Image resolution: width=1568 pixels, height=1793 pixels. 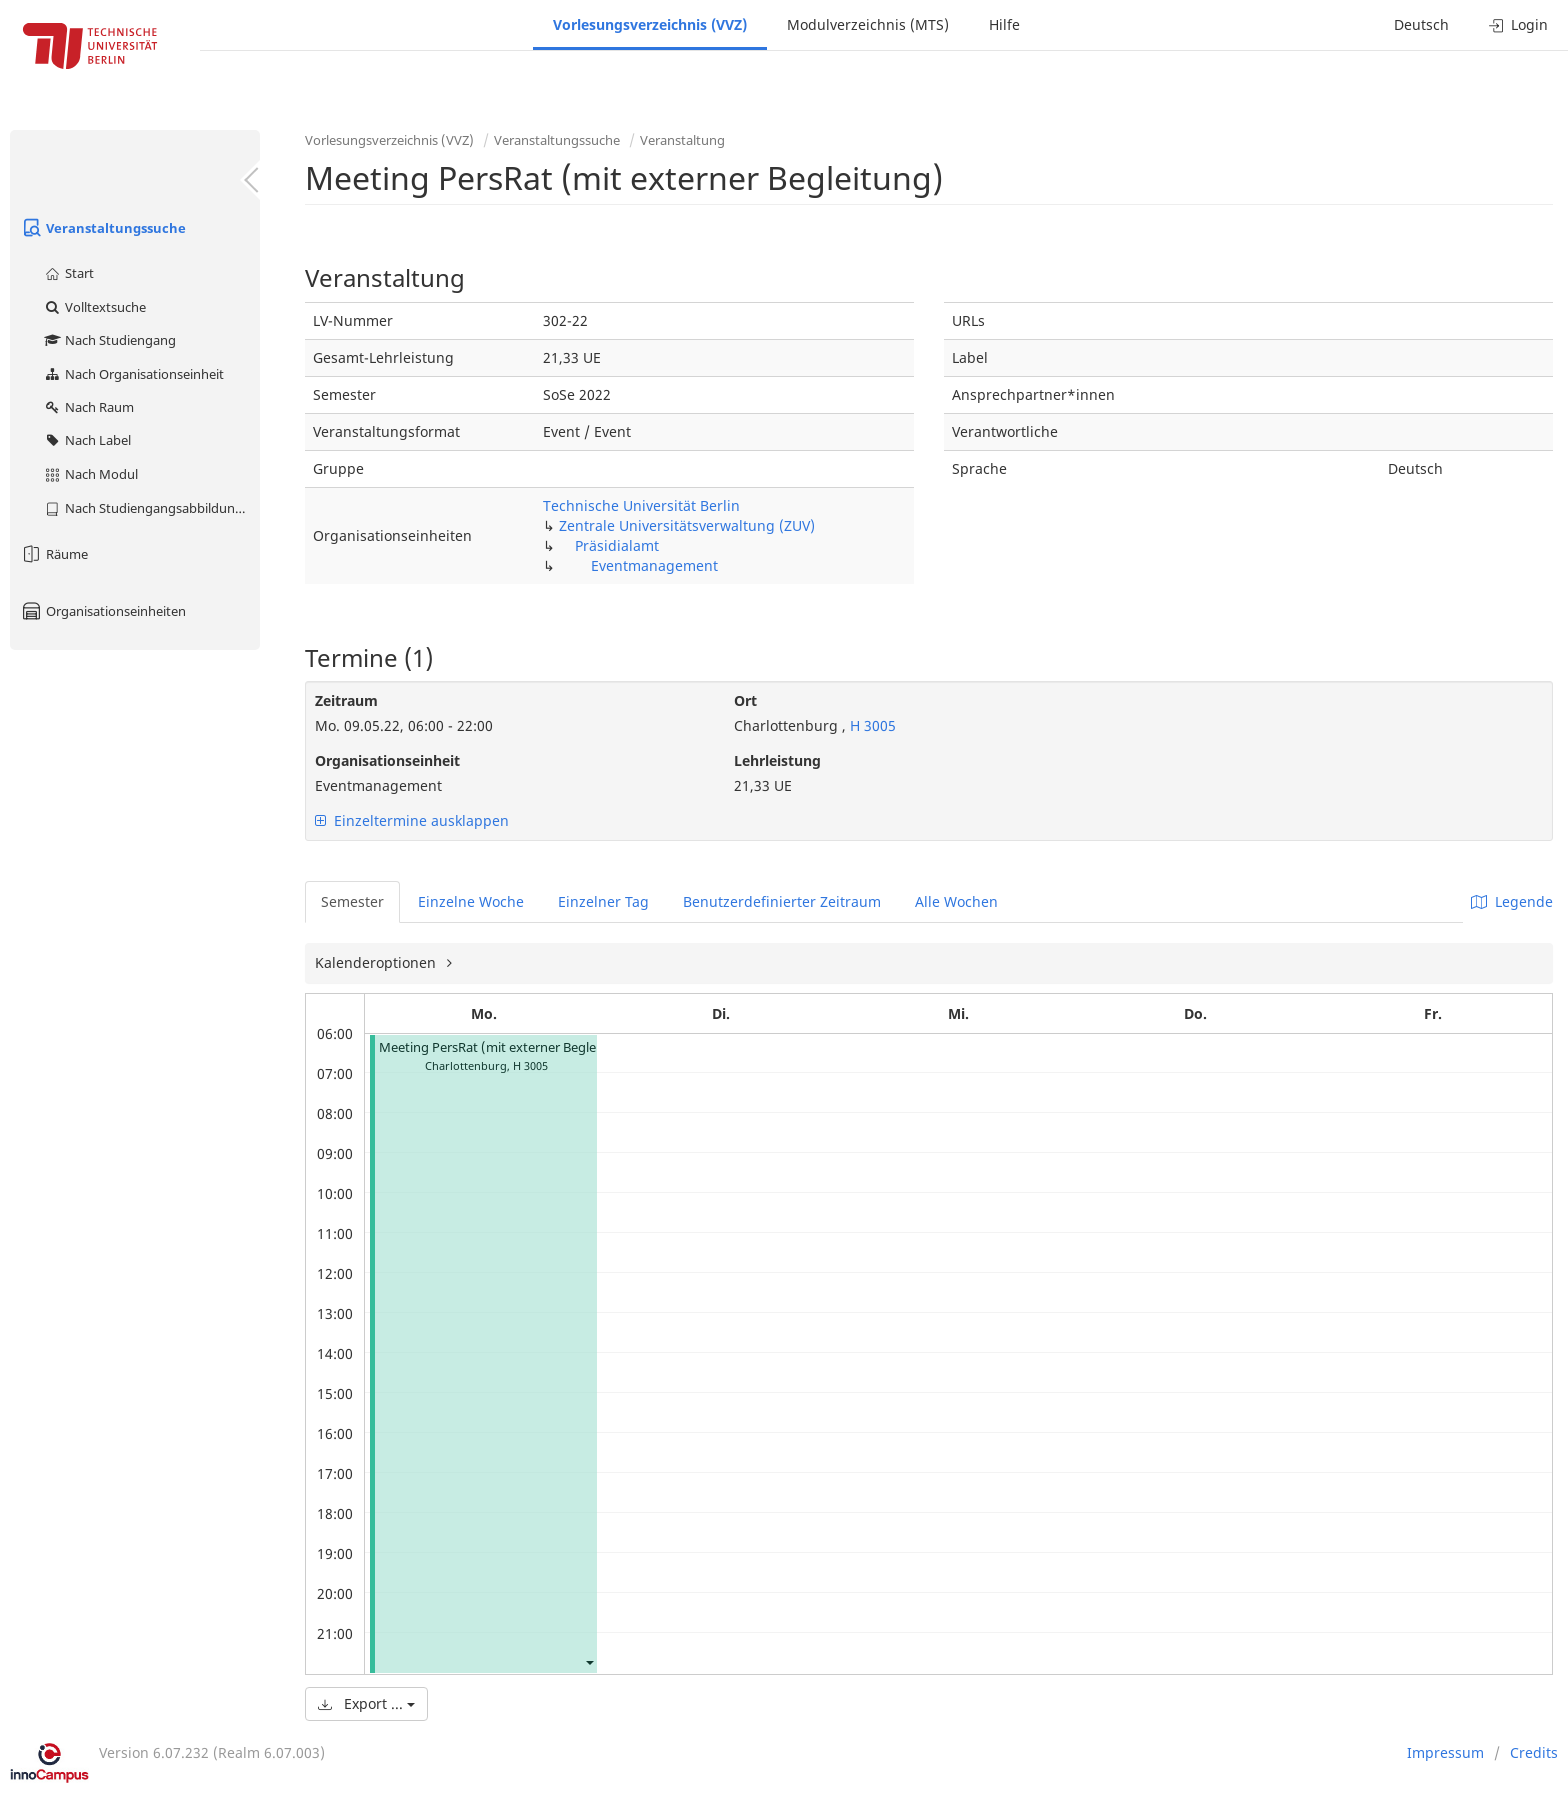 What do you see at coordinates (654, 565) in the screenshot?
I see `Eventmanagement` at bounding box center [654, 565].